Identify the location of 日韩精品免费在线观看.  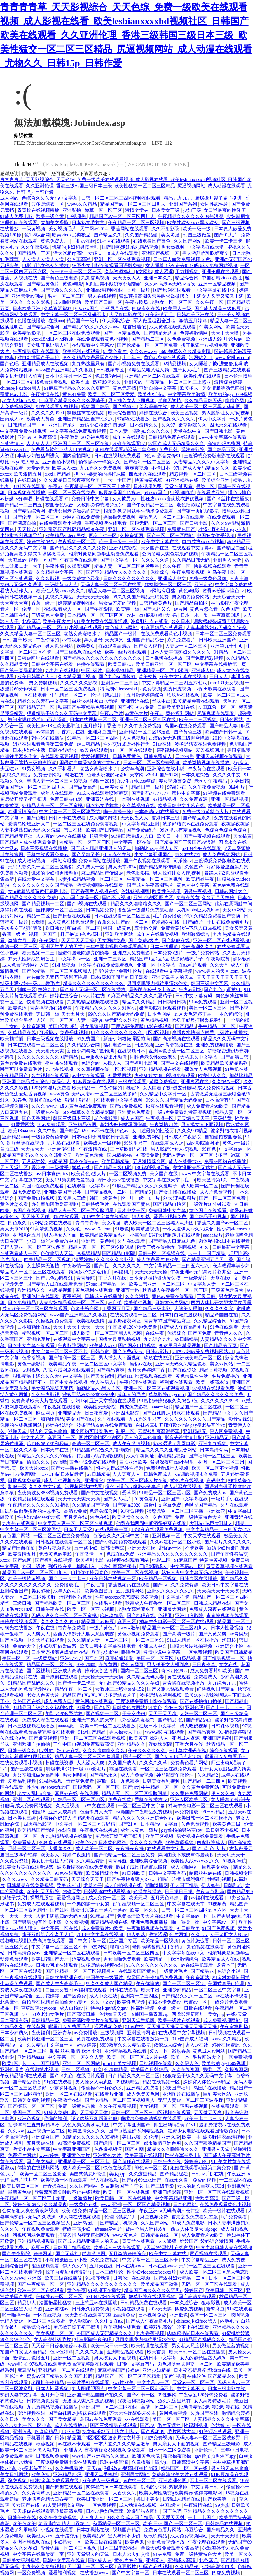
(172, 437).